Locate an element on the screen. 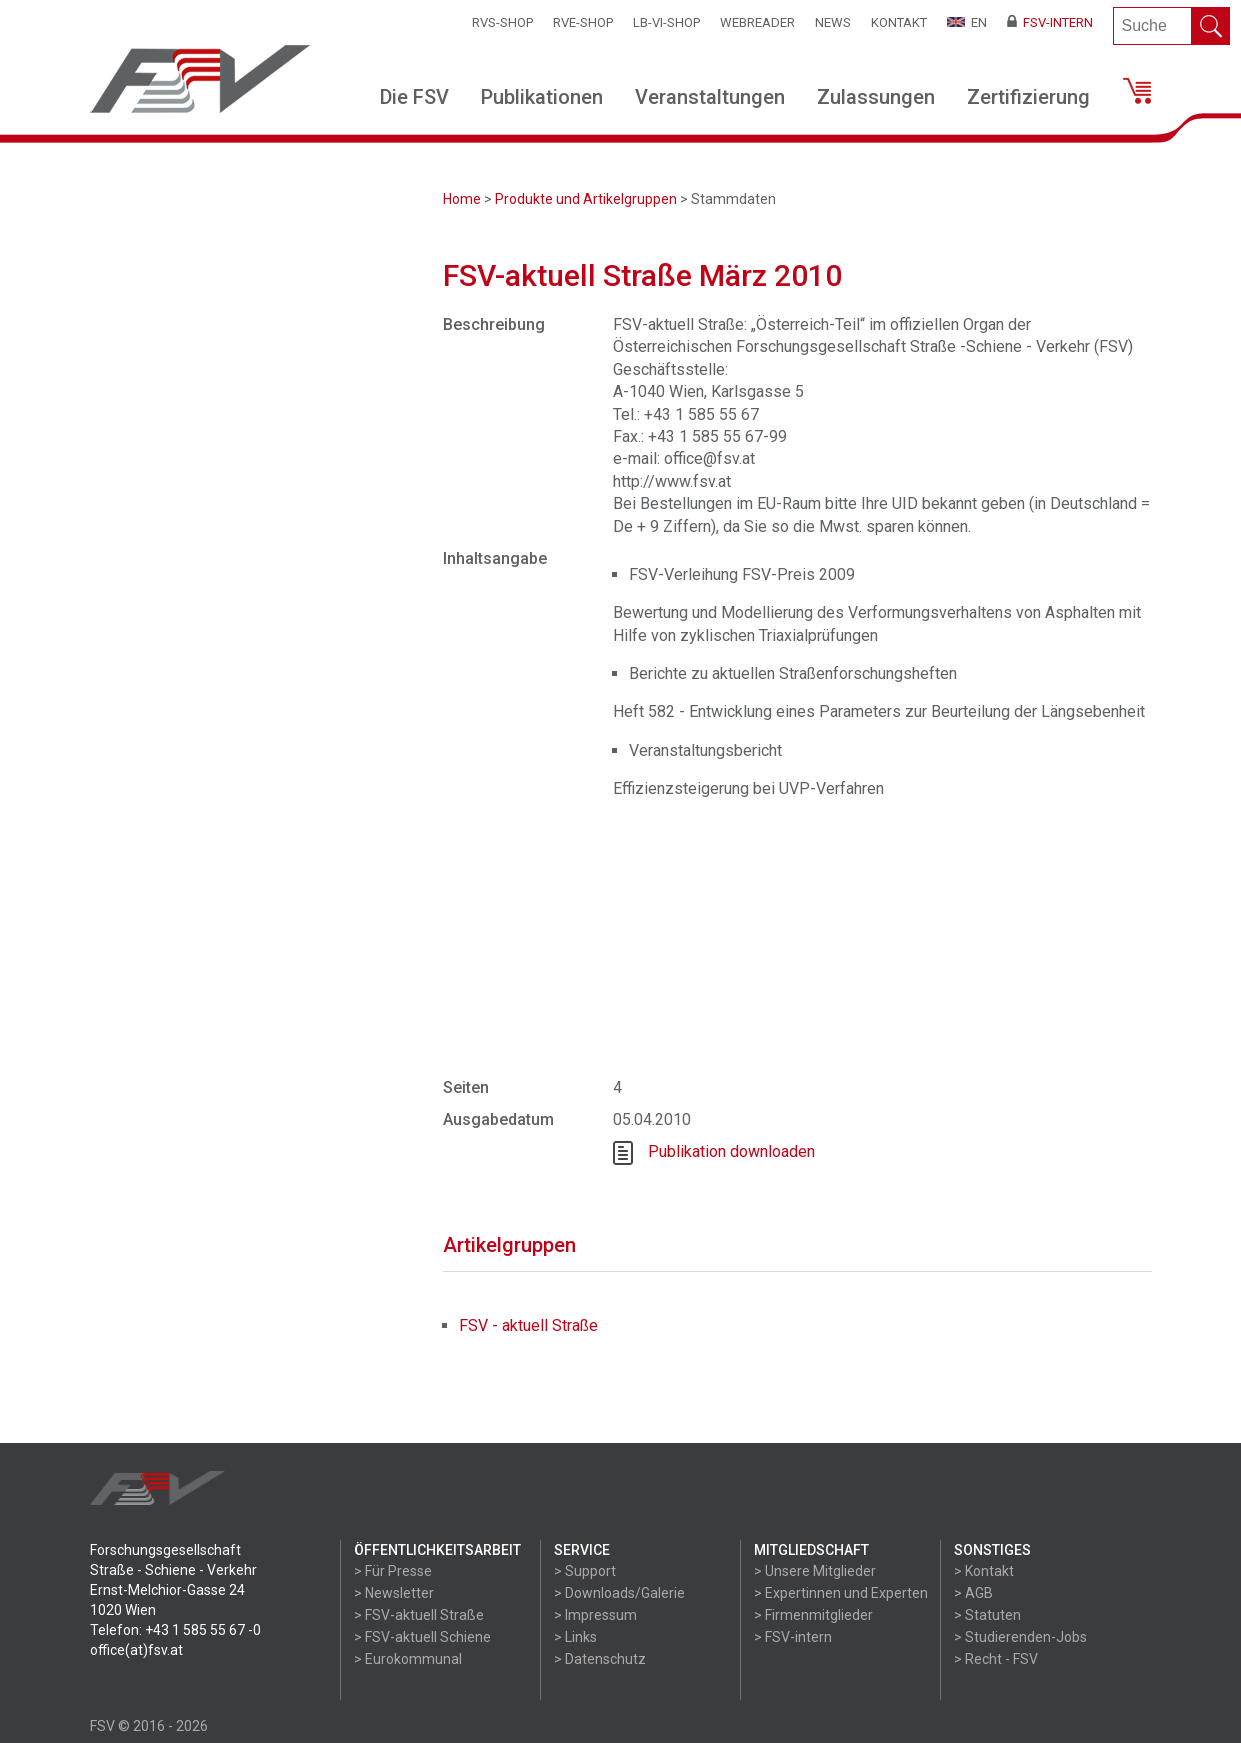  WEBReader is located at coordinates (757, 22).